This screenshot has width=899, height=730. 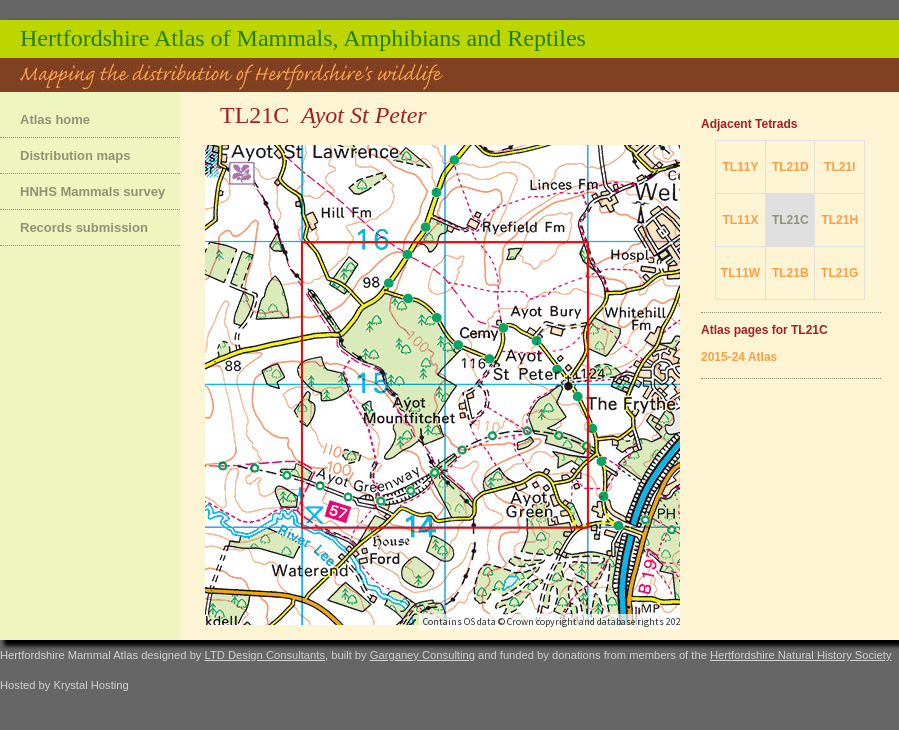 I want to click on Garganey Consulting, so click(x=422, y=655).